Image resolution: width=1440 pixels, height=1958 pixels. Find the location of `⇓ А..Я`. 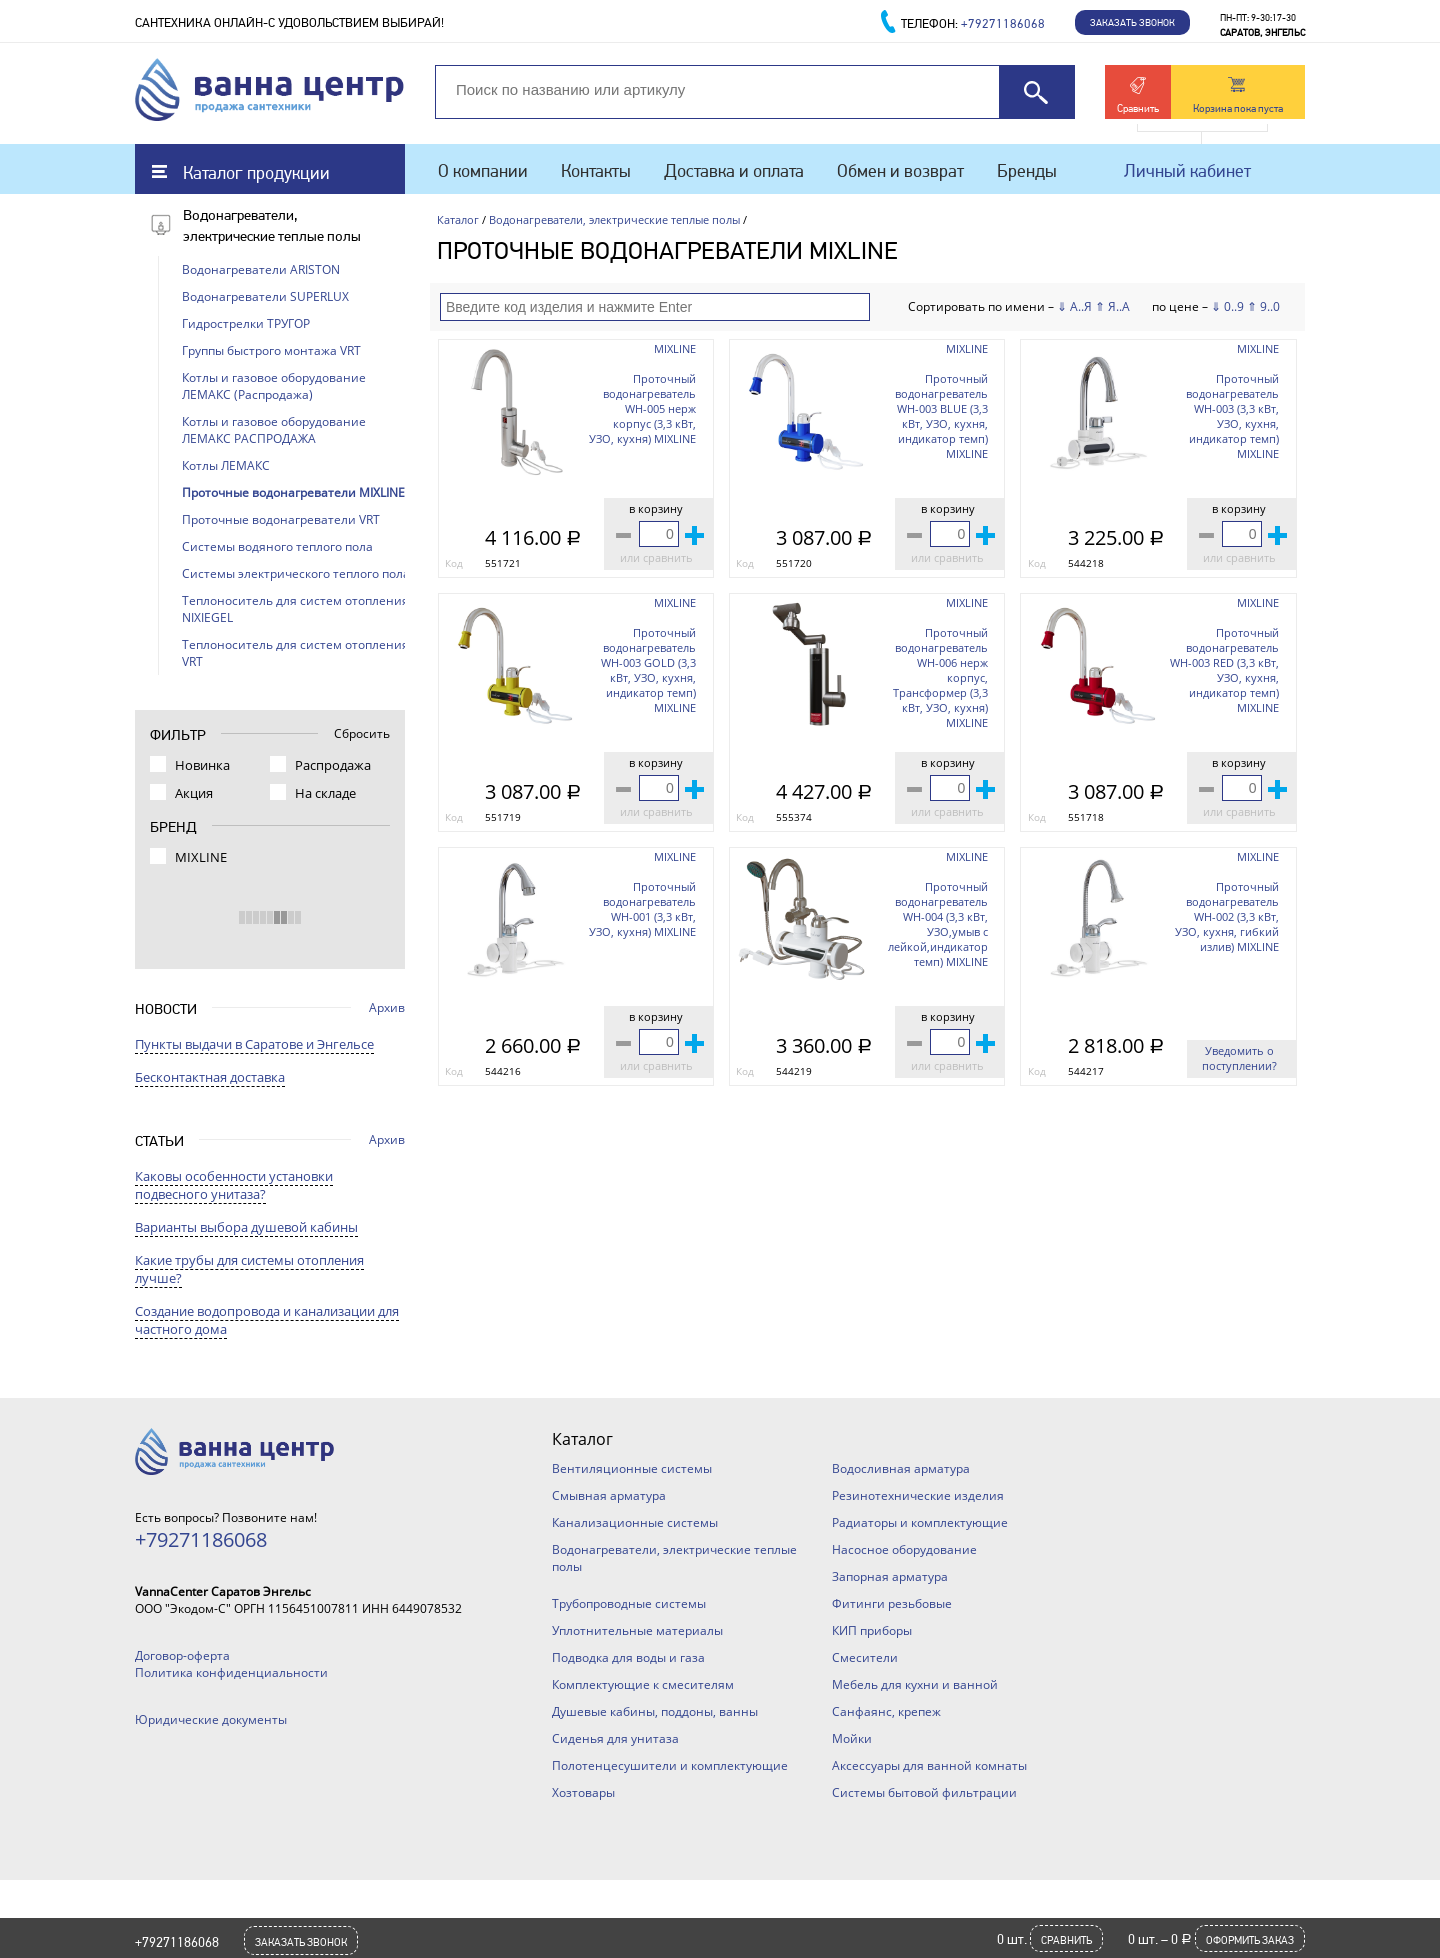

⇓ А..Я is located at coordinates (1074, 306).